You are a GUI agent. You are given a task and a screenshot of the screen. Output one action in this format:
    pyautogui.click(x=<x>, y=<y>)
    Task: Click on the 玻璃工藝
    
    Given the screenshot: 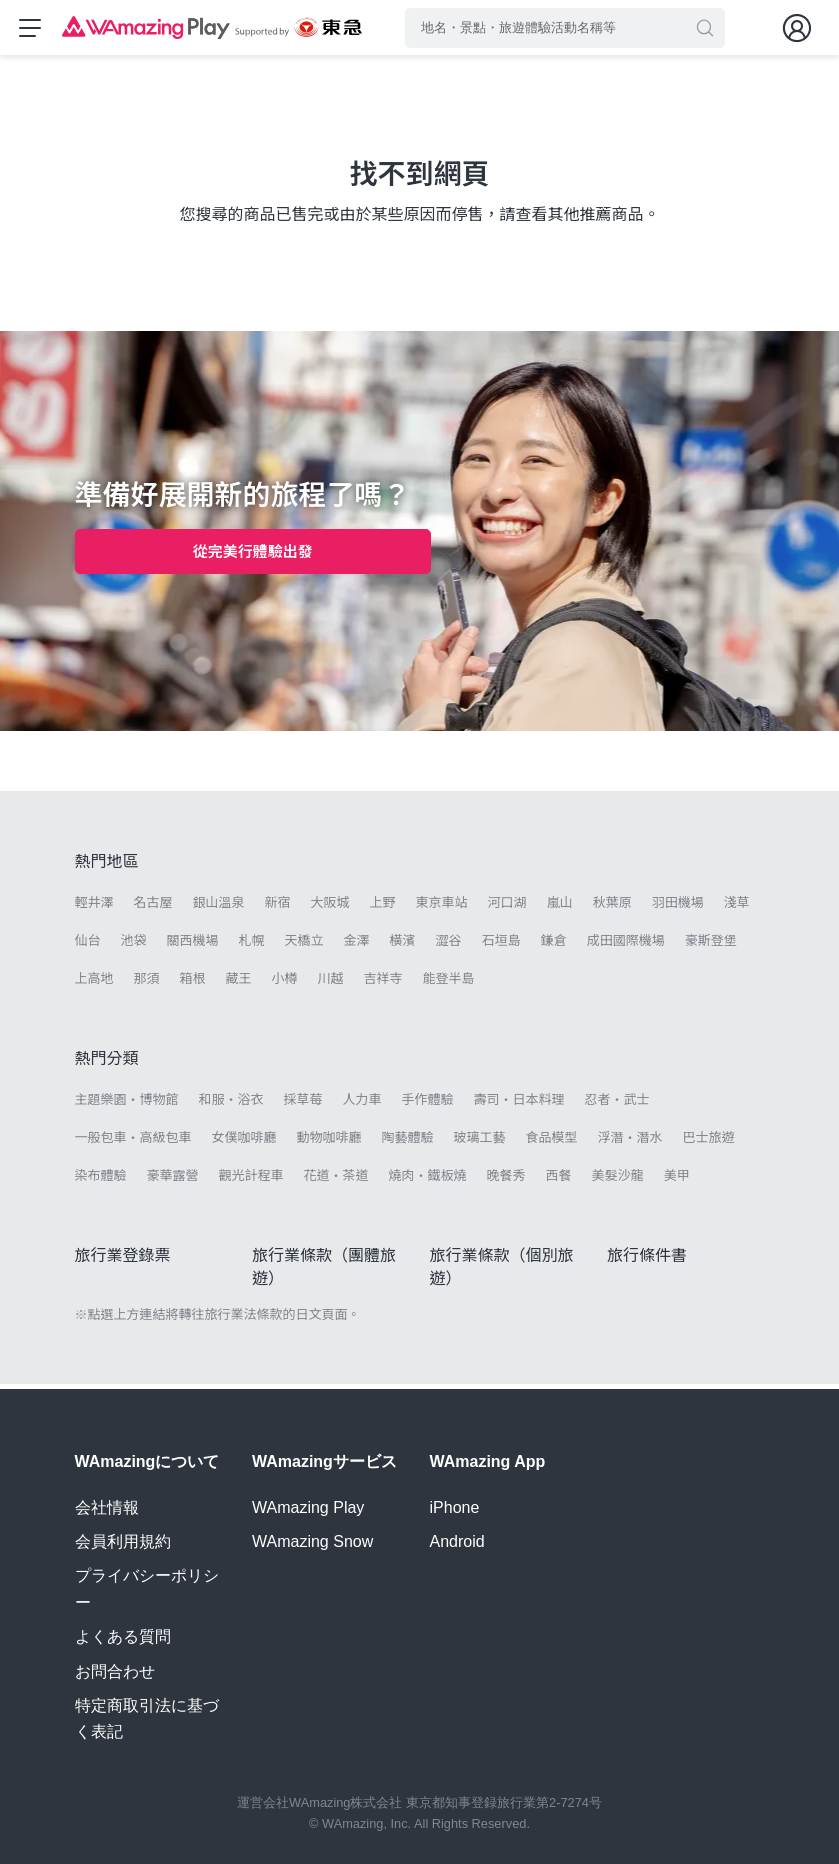 What is the action you would take?
    pyautogui.click(x=480, y=1142)
    